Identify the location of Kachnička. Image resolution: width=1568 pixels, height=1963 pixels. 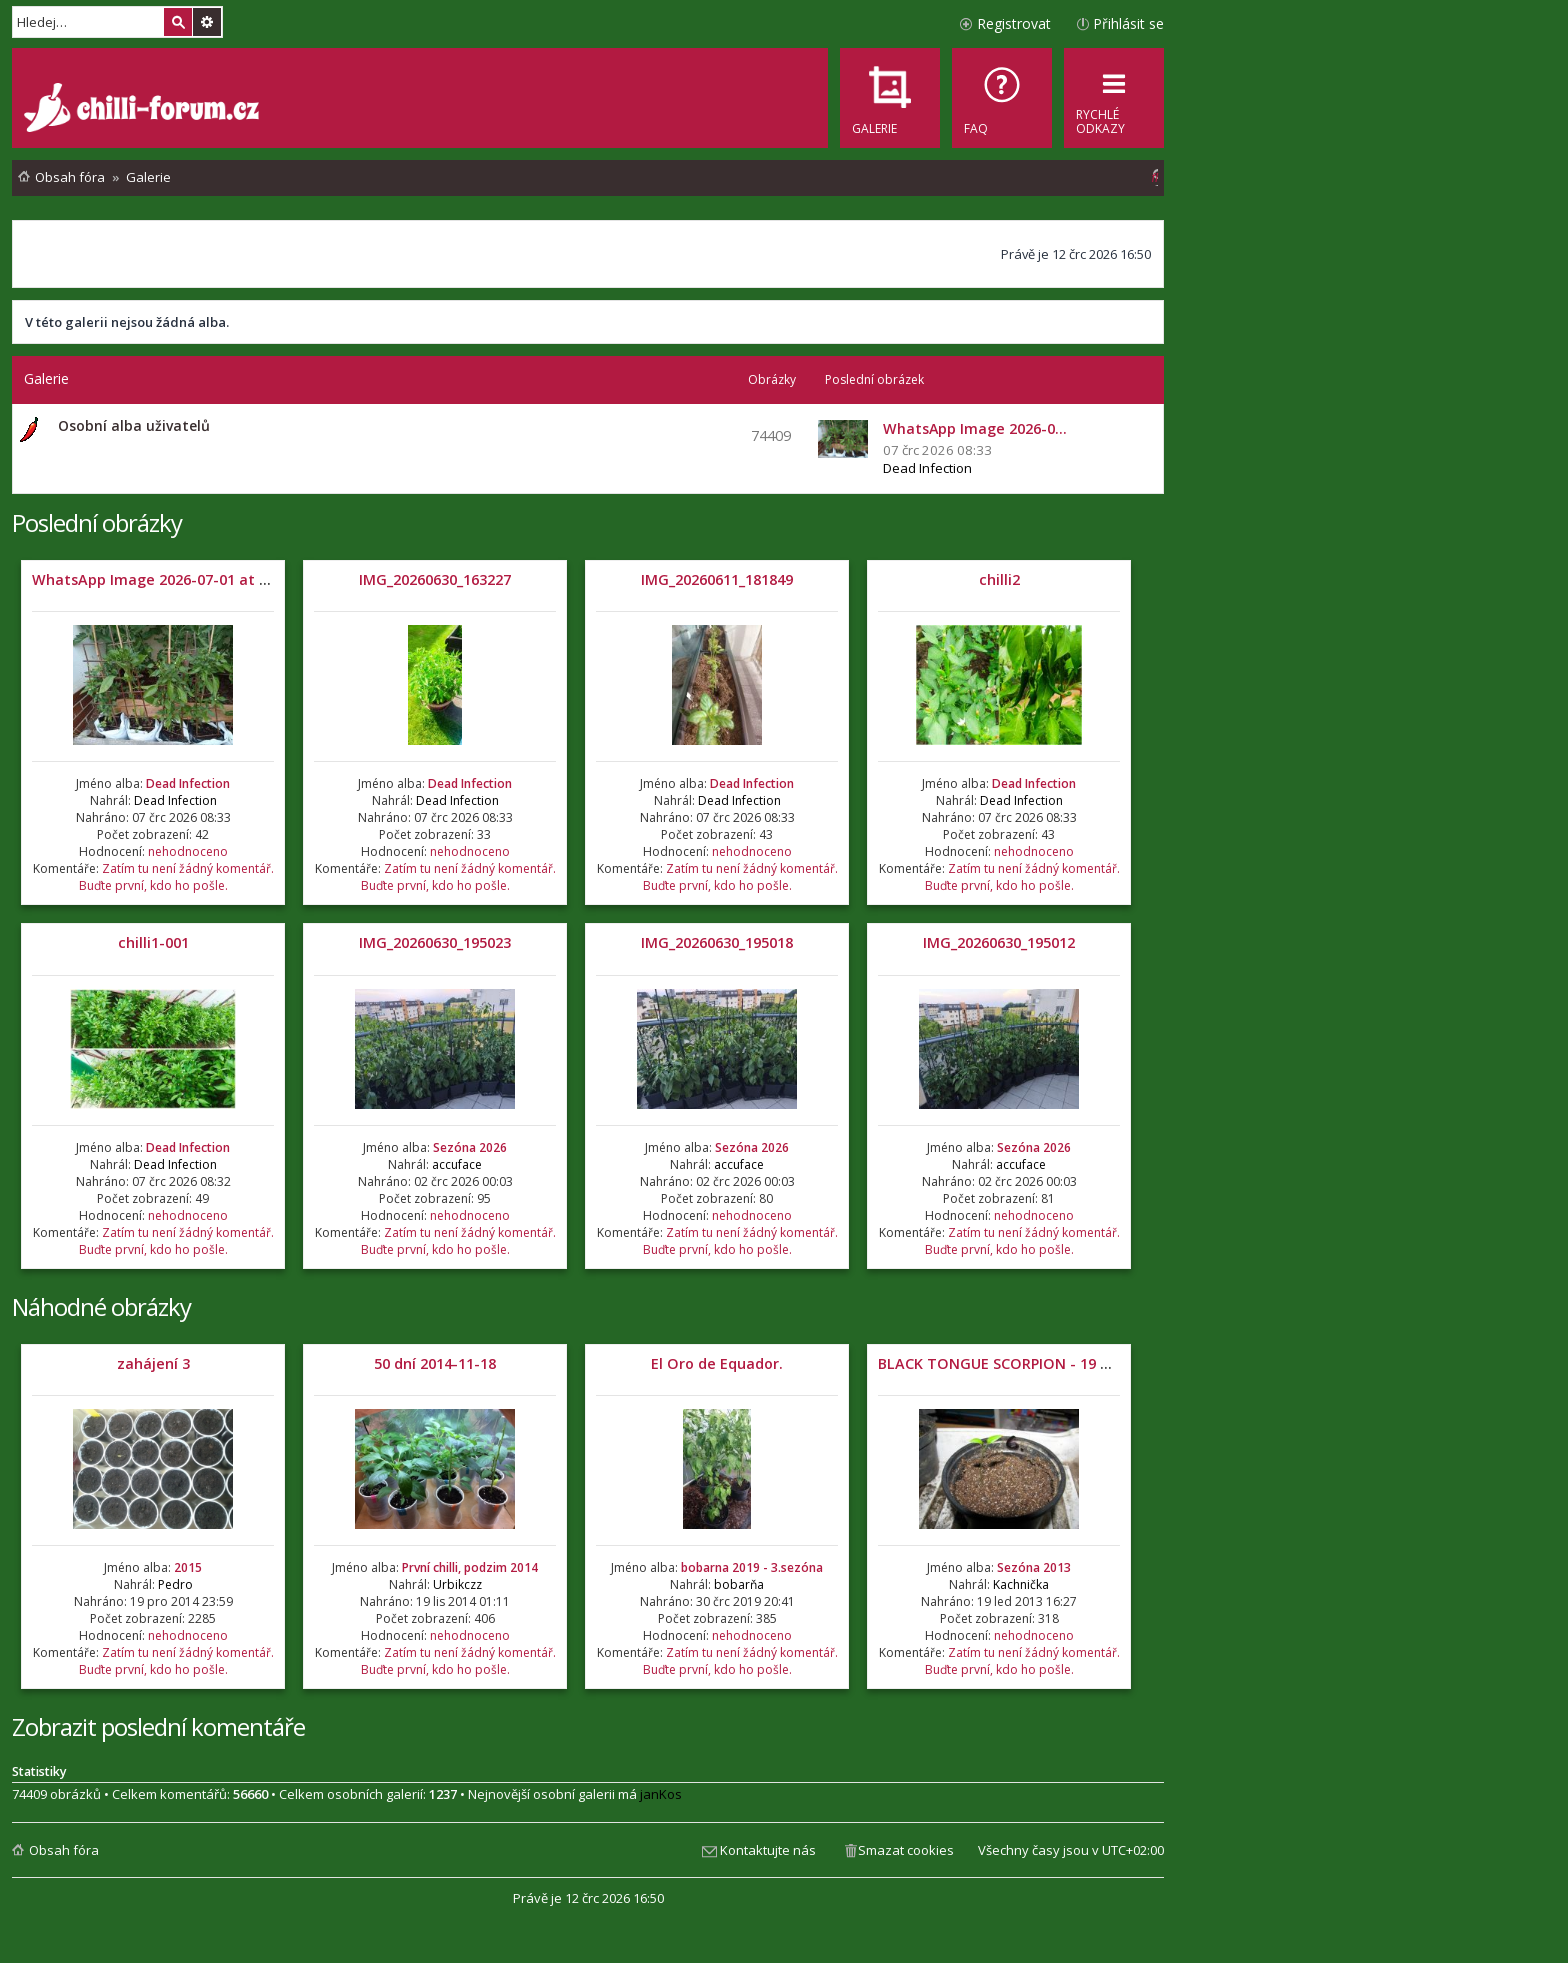
(1021, 1584).